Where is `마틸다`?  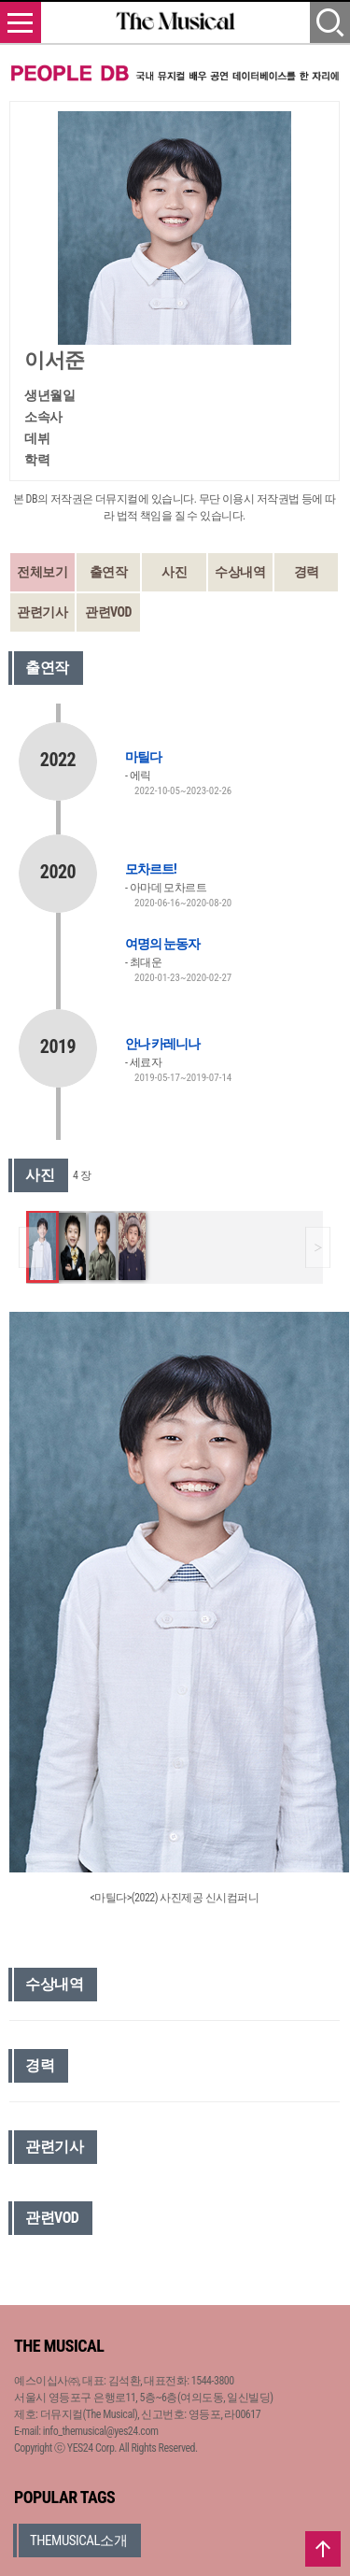
마틸다 is located at coordinates (143, 756).